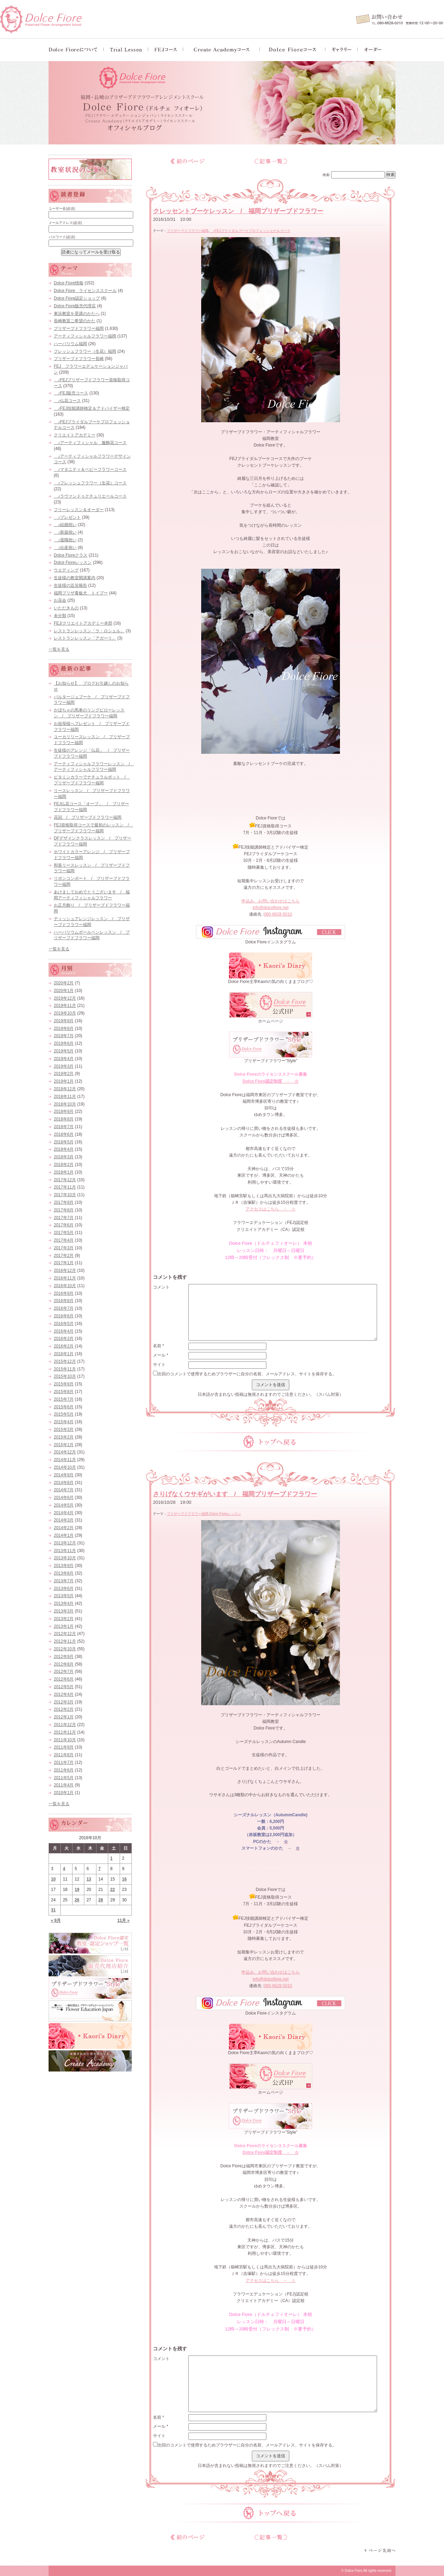 Image resolution: width=444 pixels, height=2576 pixels. I want to click on 一覧を見る, so click(59, 649).